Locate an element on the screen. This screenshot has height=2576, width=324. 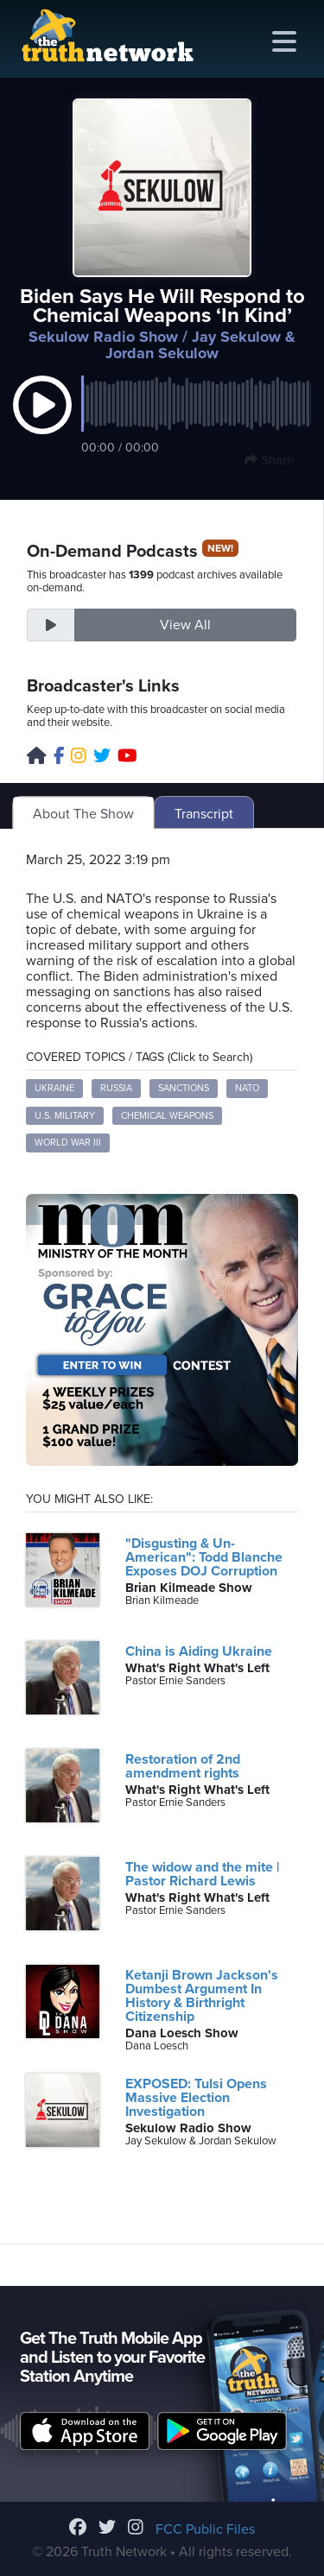
NATO is located at coordinates (247, 1088).